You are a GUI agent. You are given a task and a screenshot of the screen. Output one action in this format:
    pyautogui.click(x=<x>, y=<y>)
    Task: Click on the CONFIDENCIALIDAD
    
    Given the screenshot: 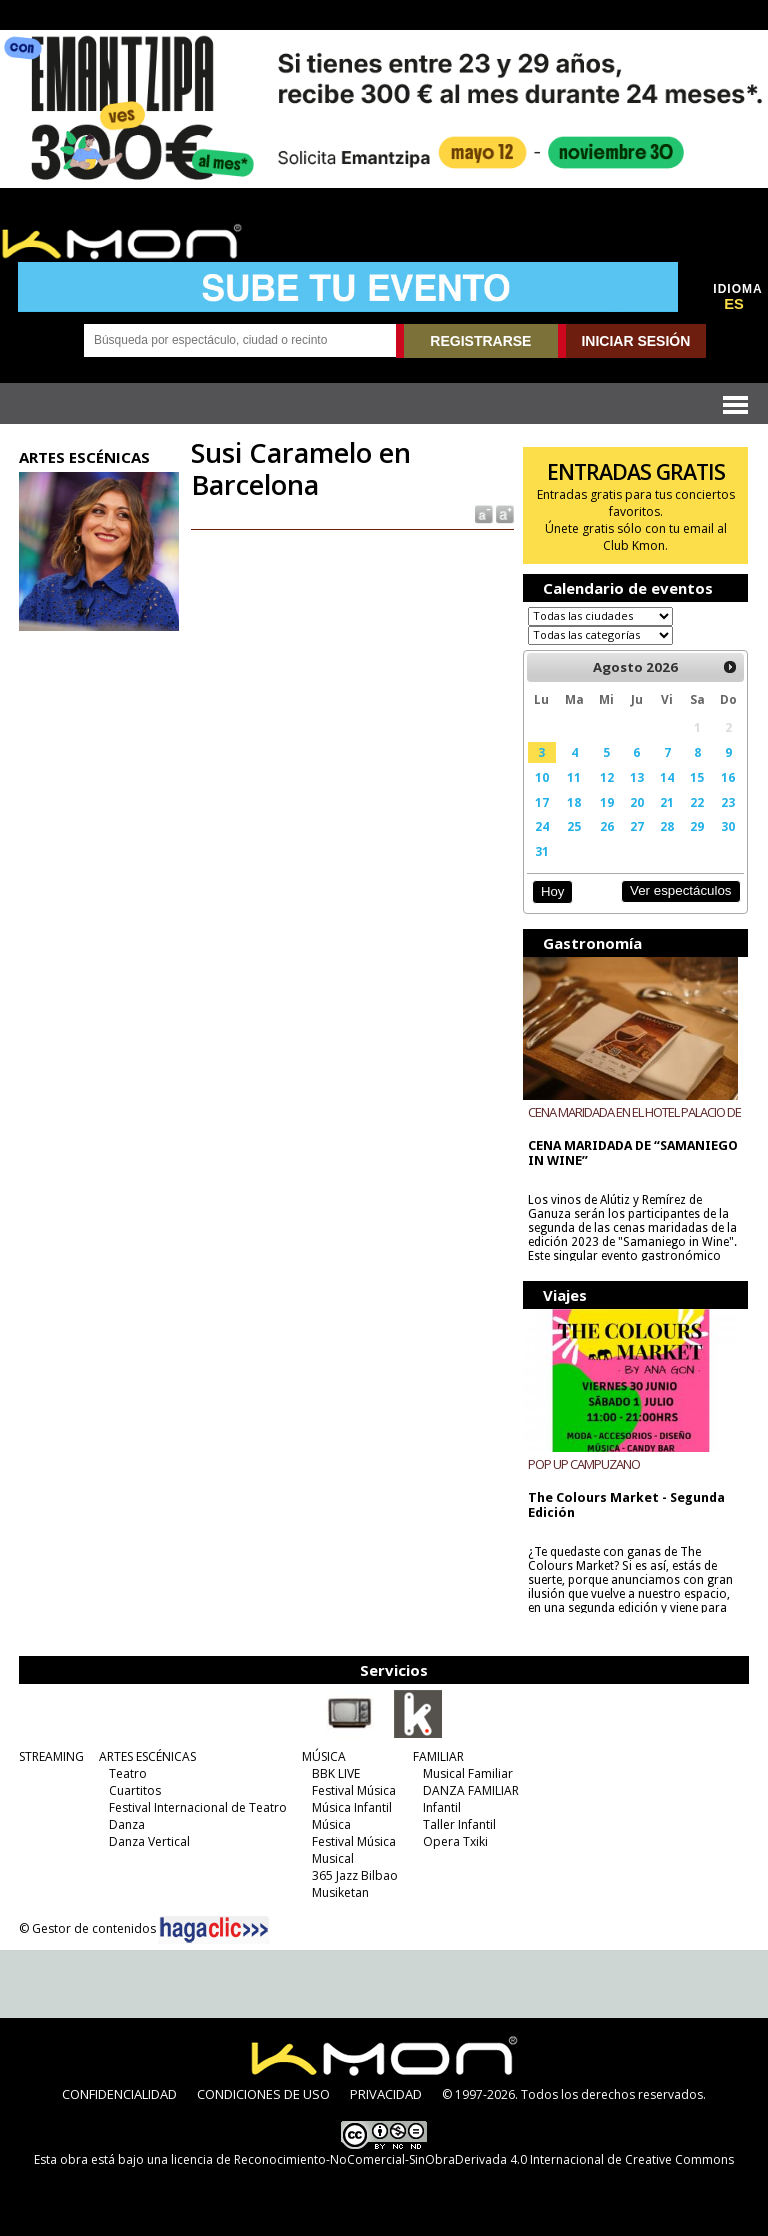 What is the action you would take?
    pyautogui.click(x=119, y=2094)
    